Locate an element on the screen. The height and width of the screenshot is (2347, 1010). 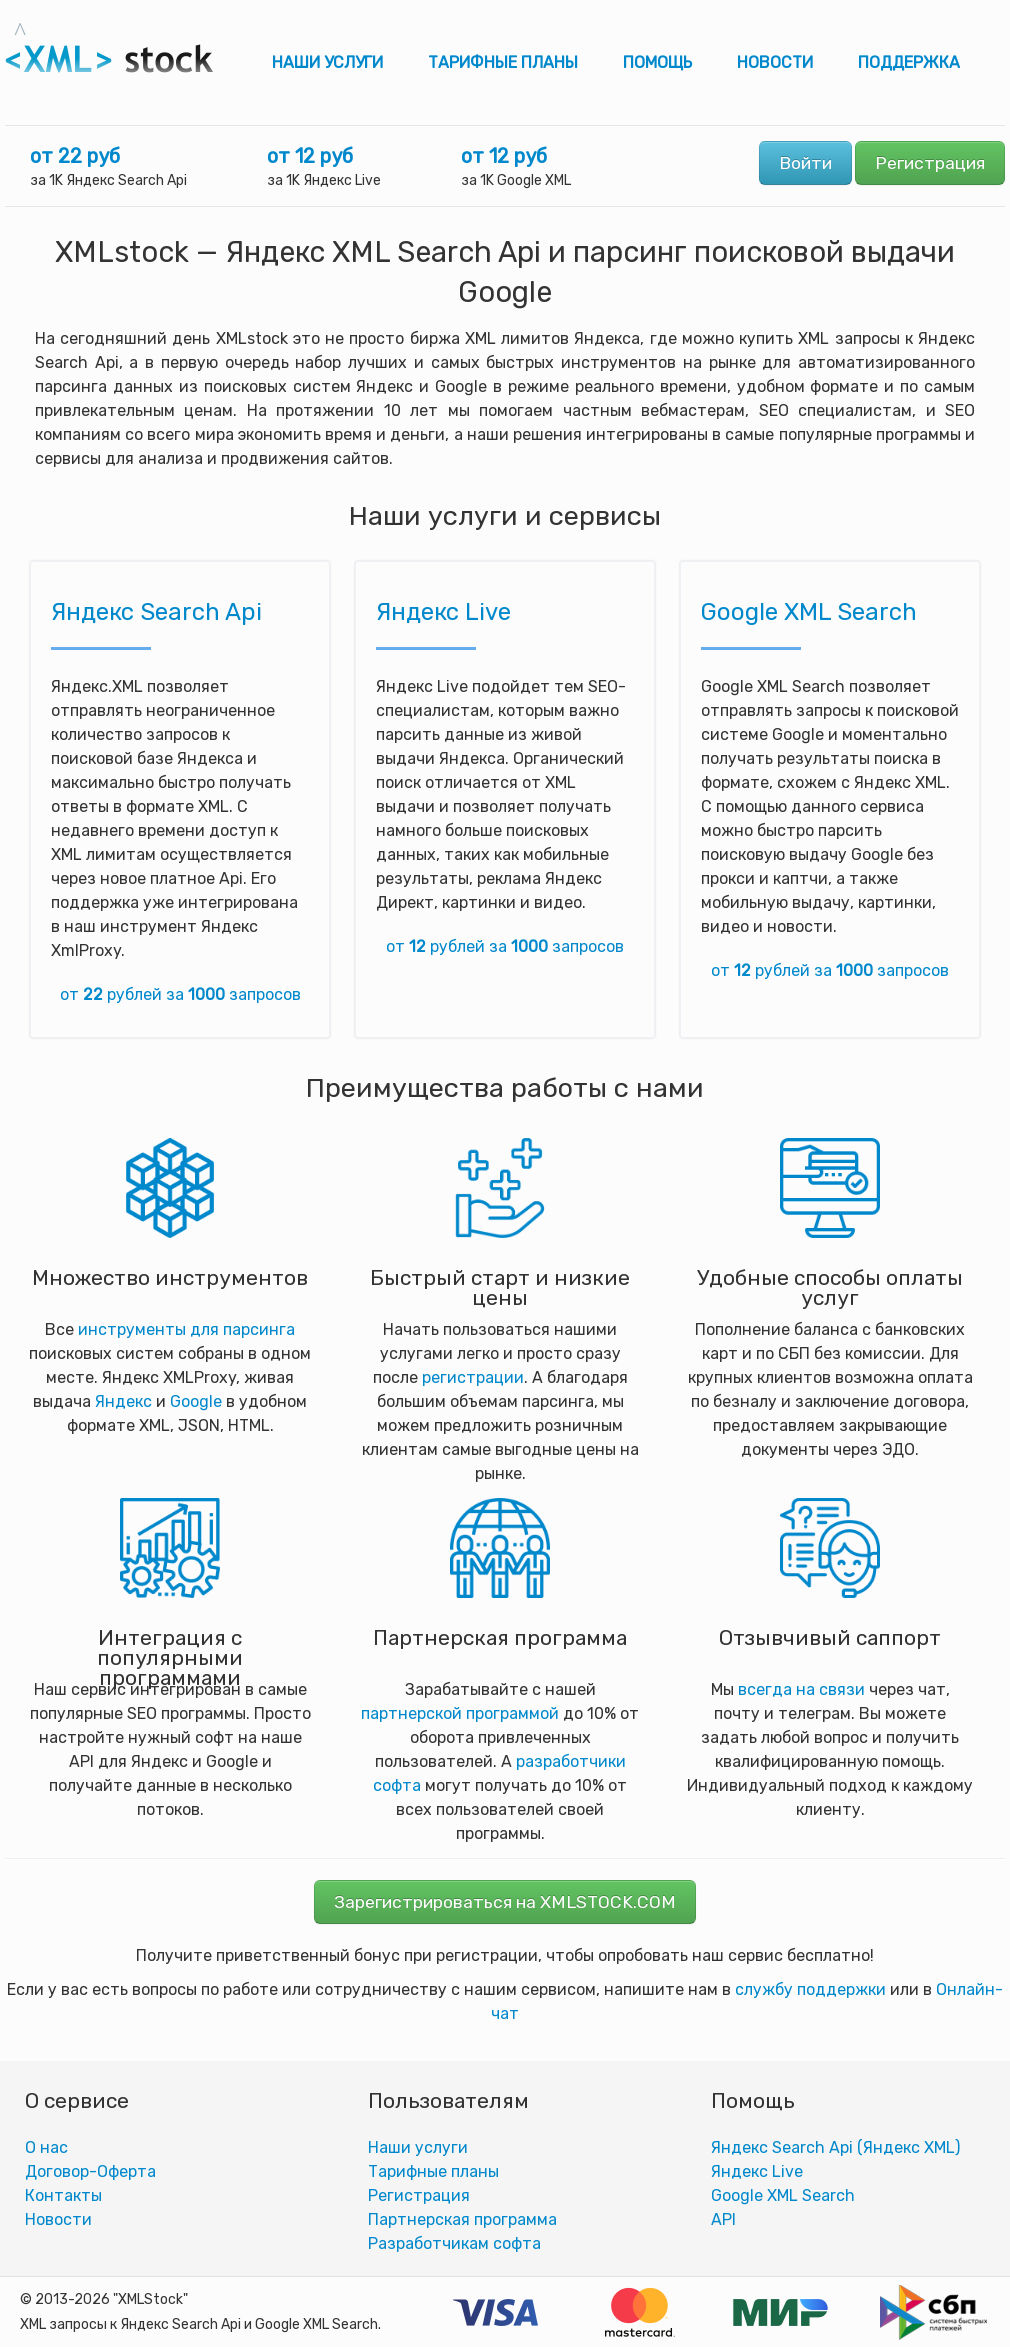
регистрации is located at coordinates (473, 1377).